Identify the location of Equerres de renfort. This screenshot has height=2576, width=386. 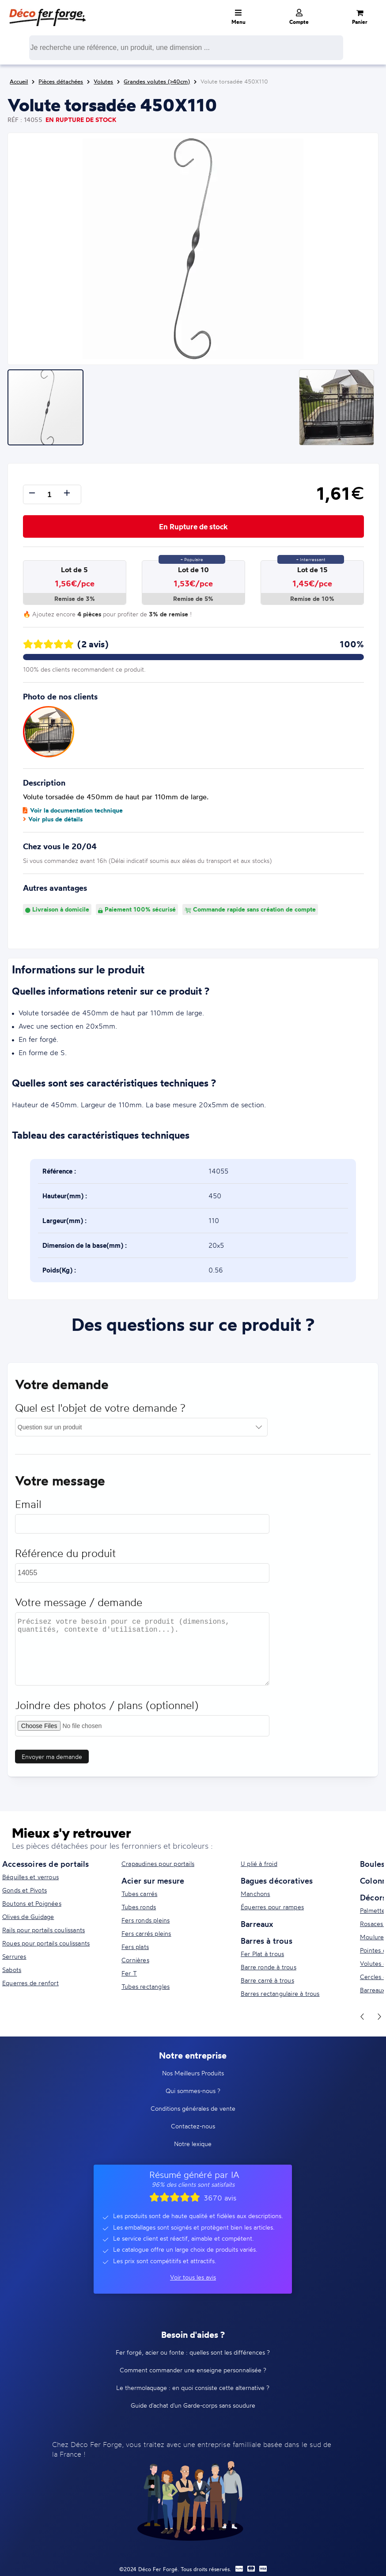
(30, 1983).